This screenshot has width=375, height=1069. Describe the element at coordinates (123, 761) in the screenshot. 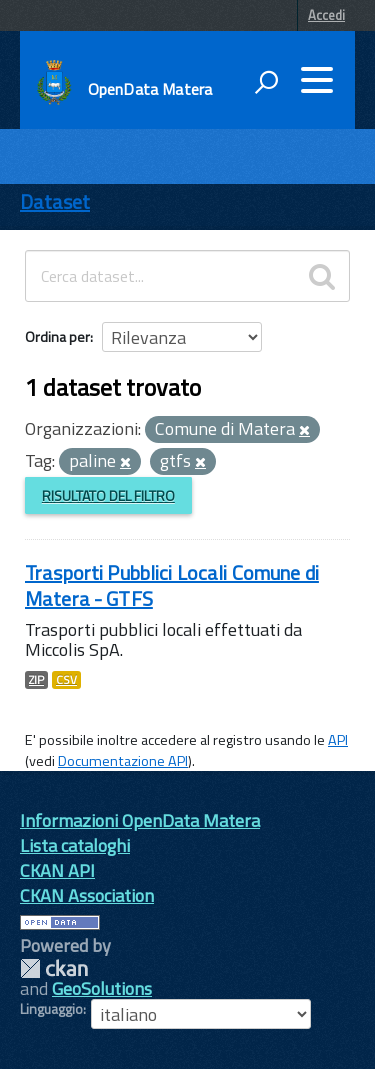

I see `Documentazione API` at that location.